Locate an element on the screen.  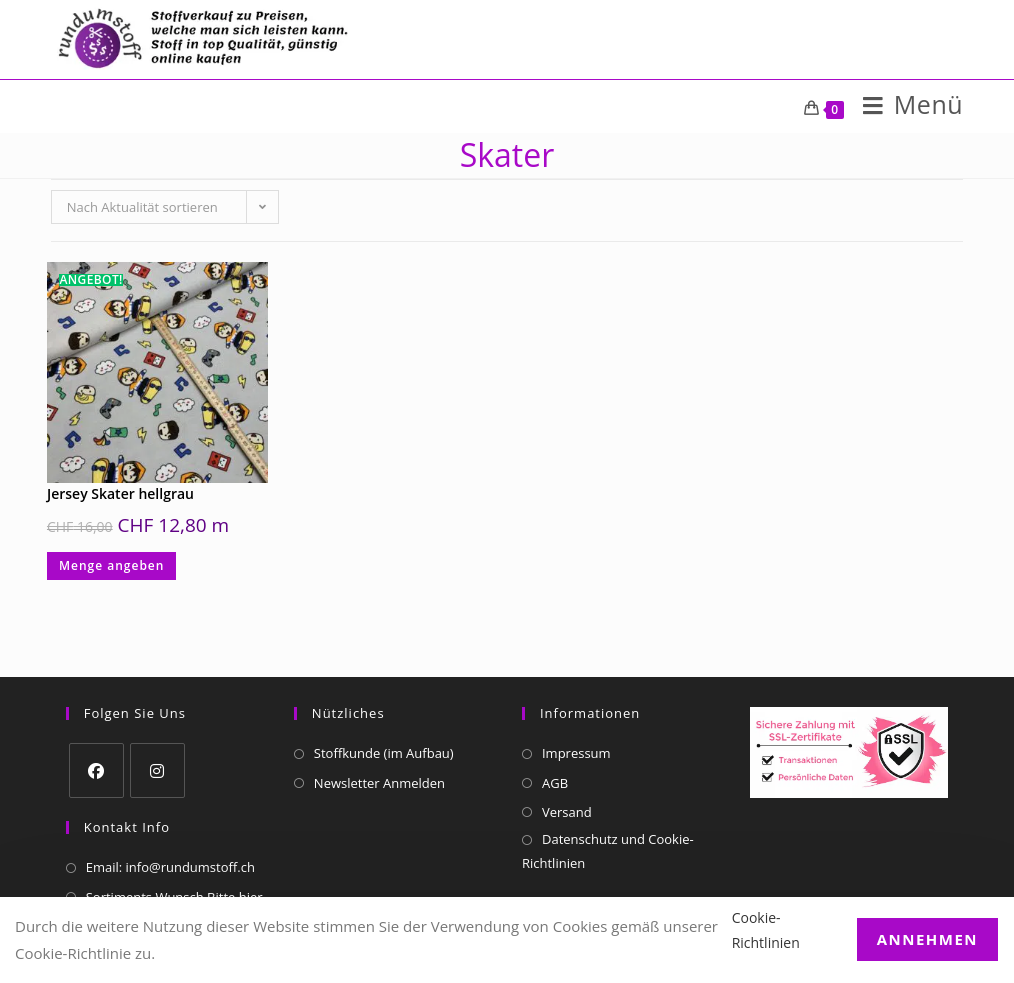
Impressum is located at coordinates (576, 753).